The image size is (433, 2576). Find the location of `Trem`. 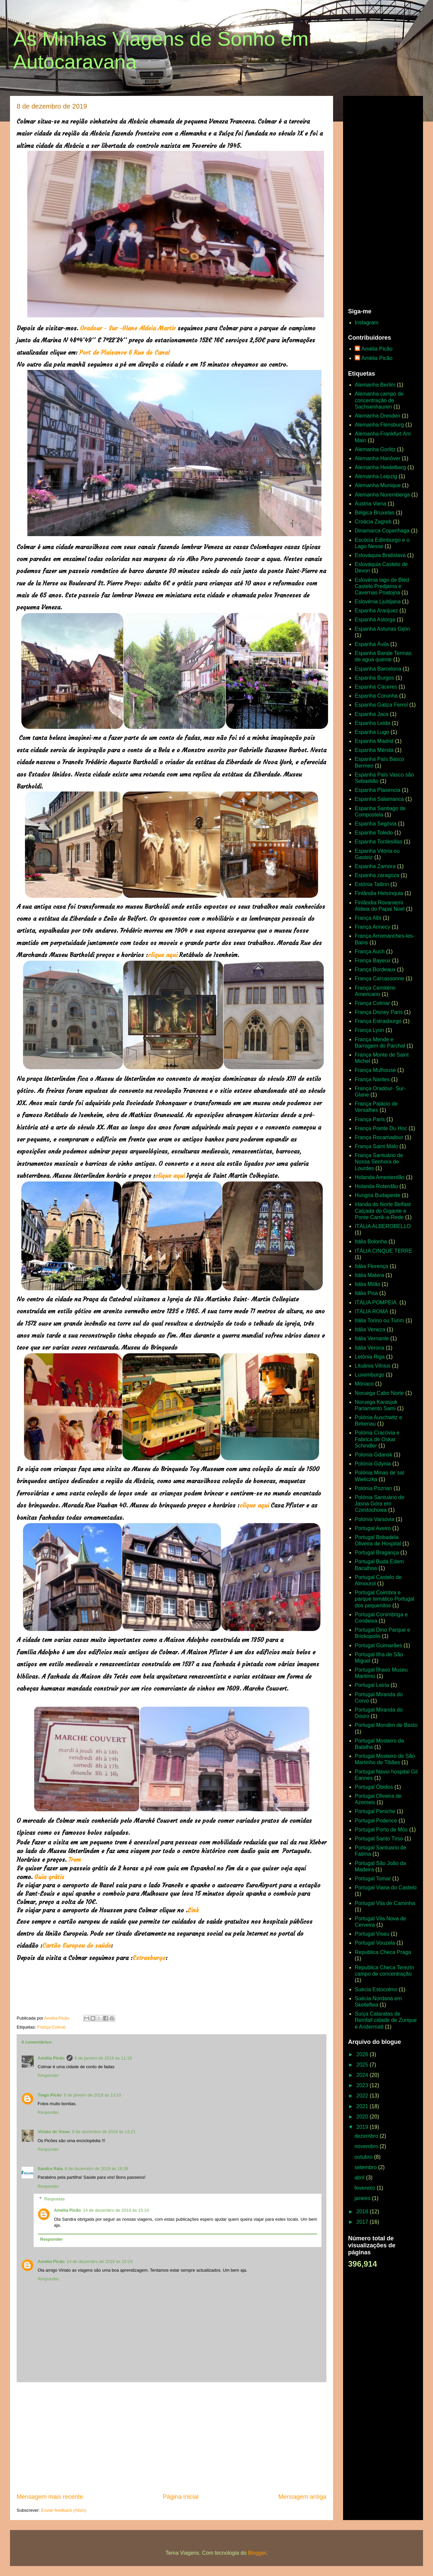

Trem is located at coordinates (75, 1859).